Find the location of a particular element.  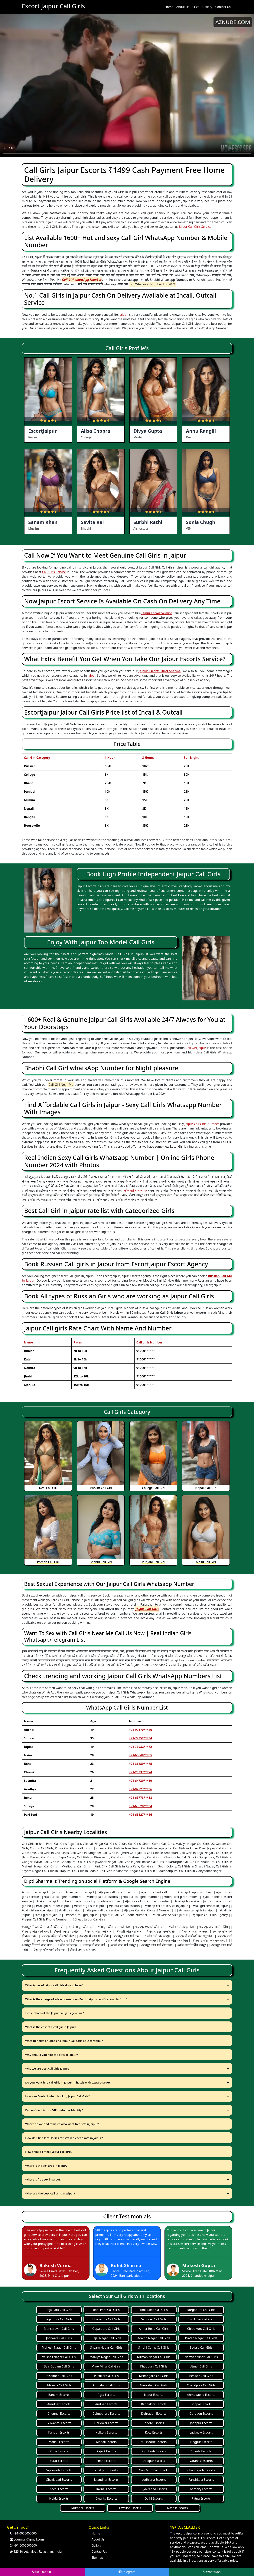

Kota Escorts is located at coordinates (153, 2432).